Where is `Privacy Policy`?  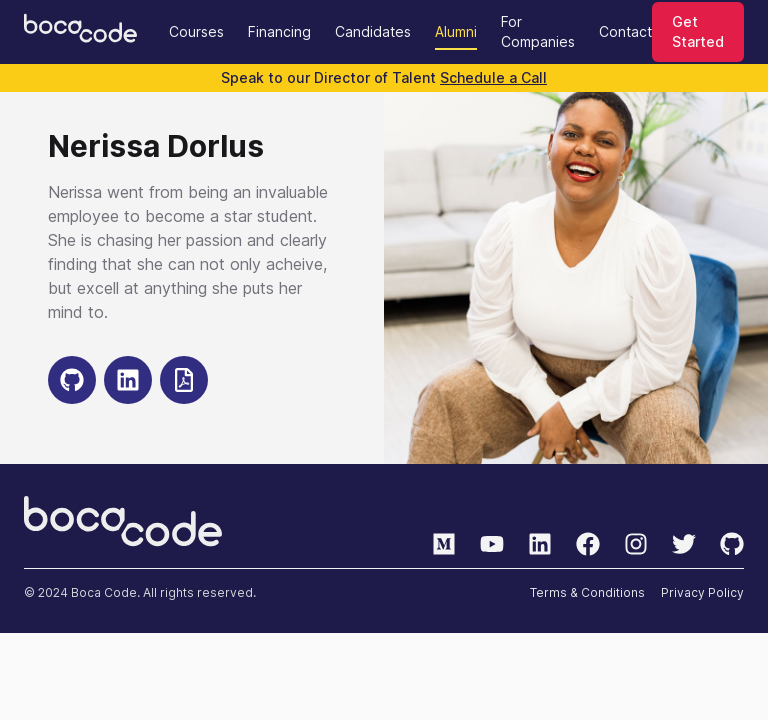 Privacy Policy is located at coordinates (702, 592).